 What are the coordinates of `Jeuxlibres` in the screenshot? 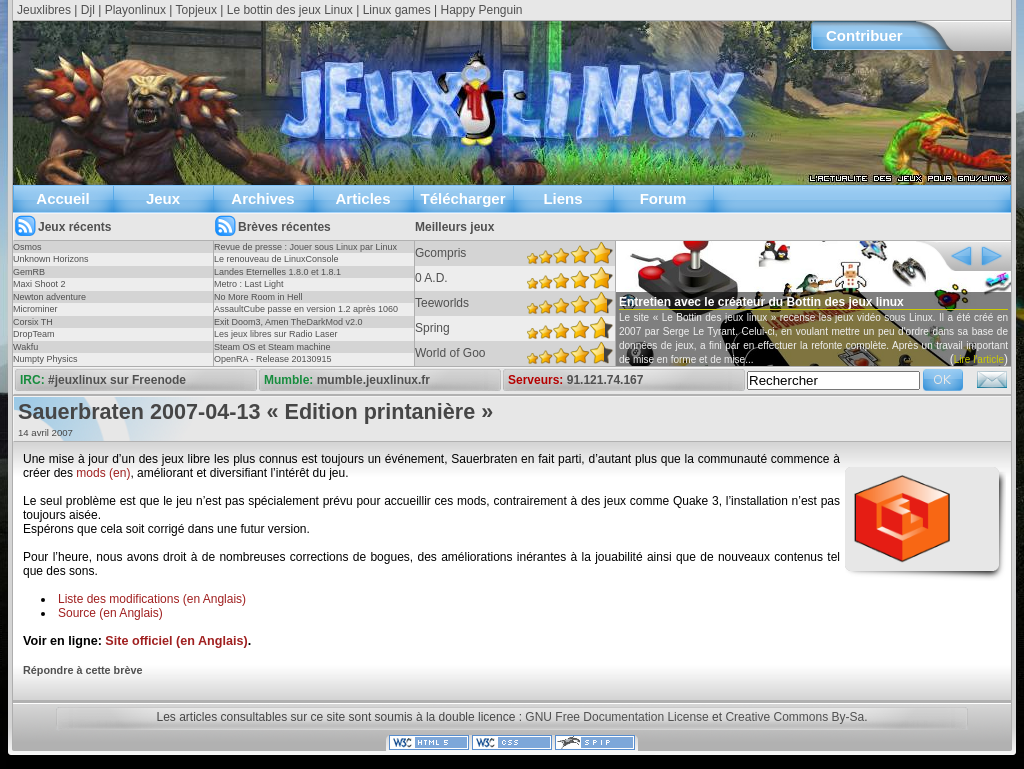 It's located at (44, 10).